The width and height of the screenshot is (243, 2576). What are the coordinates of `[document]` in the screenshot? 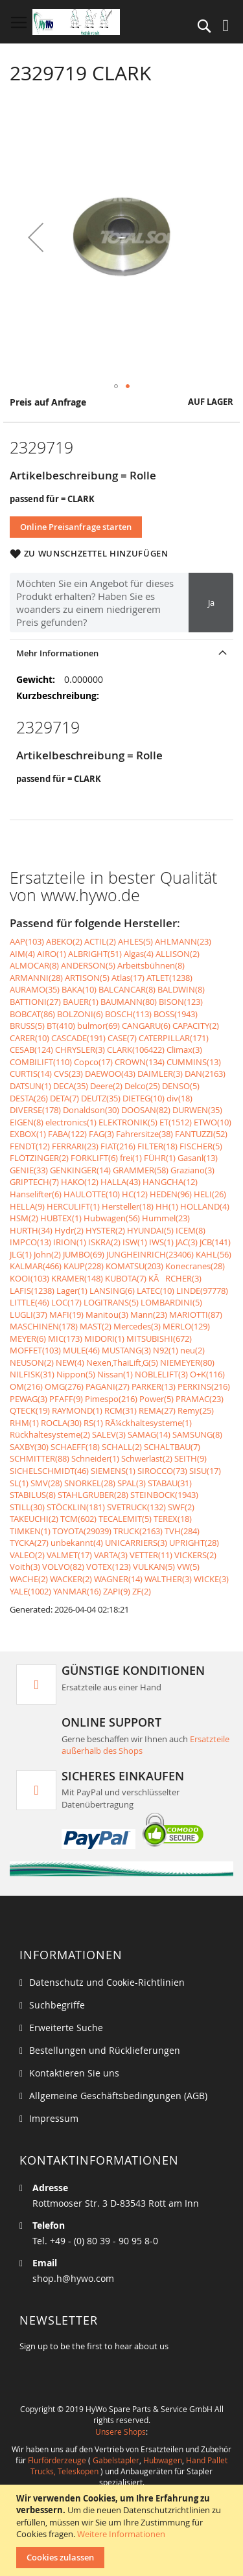 It's located at (123, 2530).